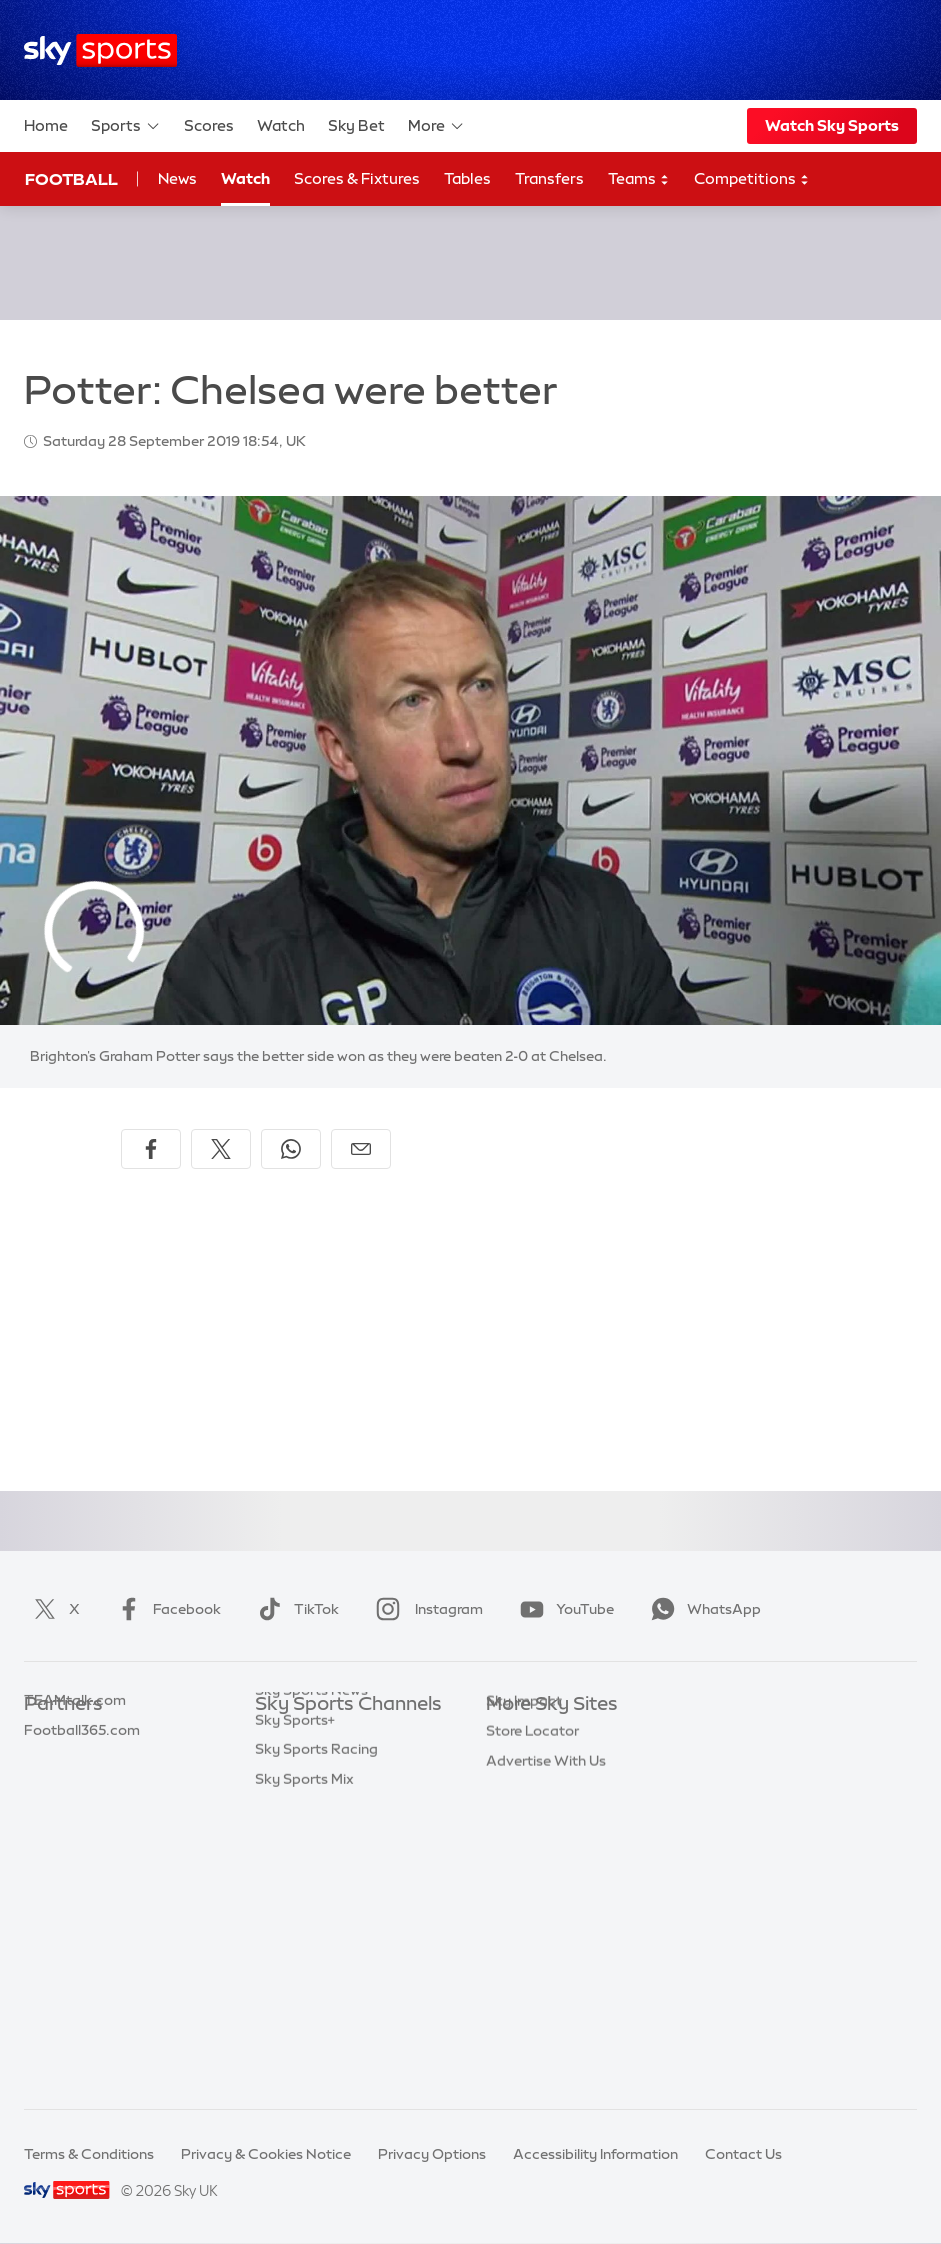 Image resolution: width=941 pixels, height=2244 pixels. Describe the element at coordinates (82, 1824) in the screenshot. I see `Football365.com` at that location.